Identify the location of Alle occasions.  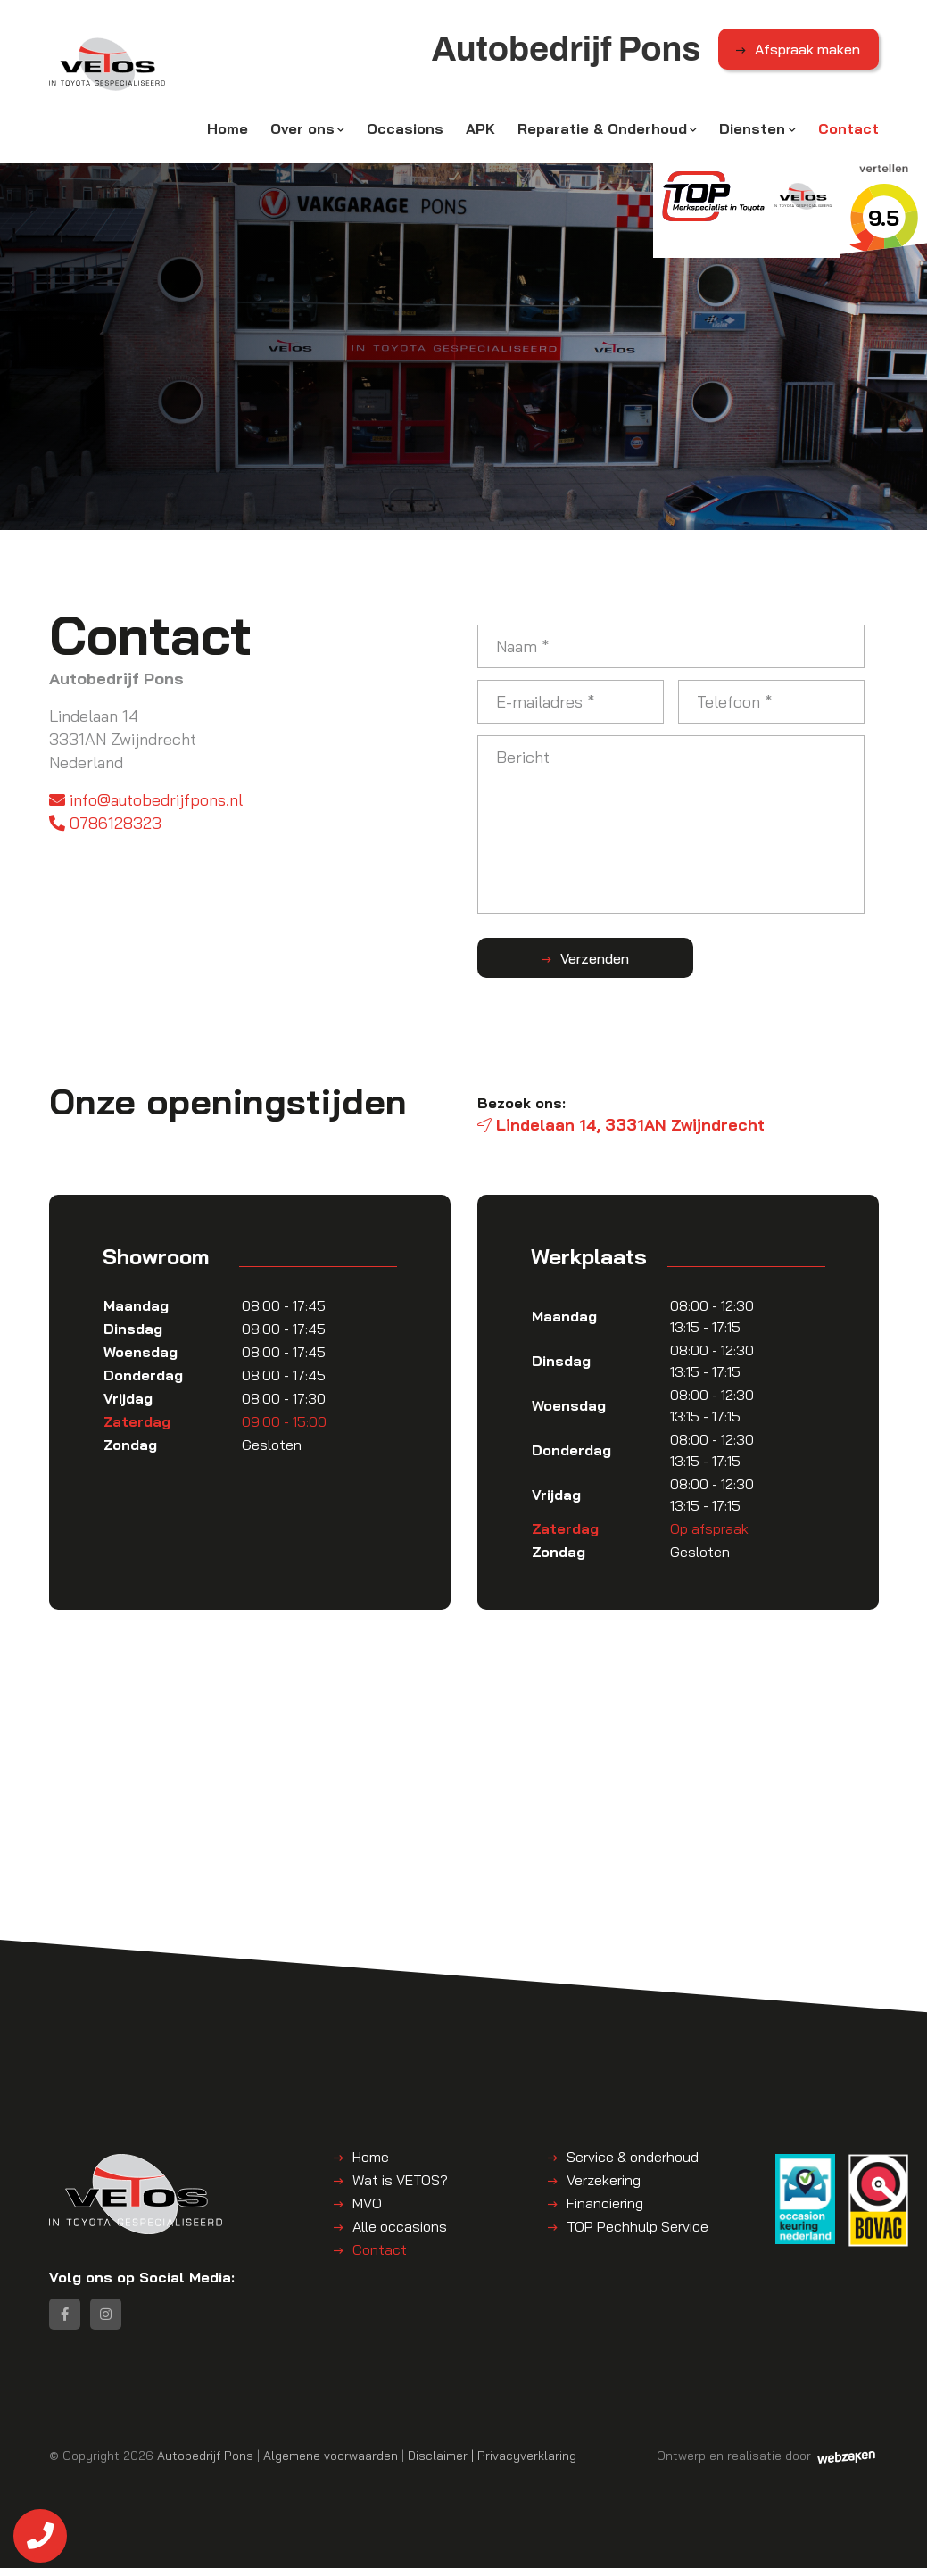
(399, 2229).